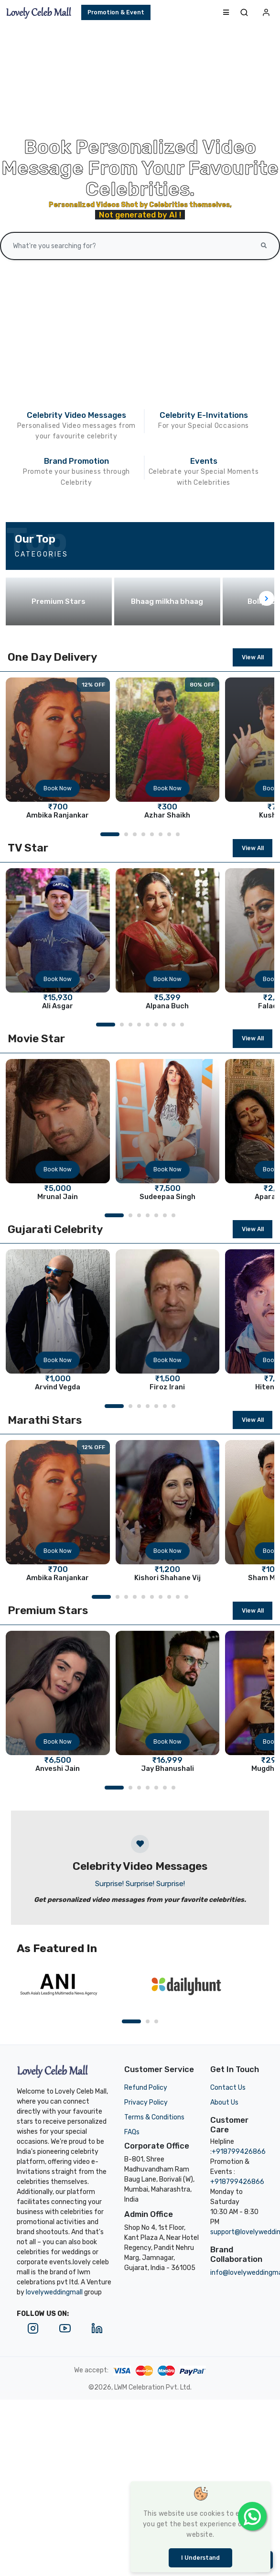 This screenshot has width=280, height=2576. Describe the element at coordinates (154, 2117) in the screenshot. I see `Terms & Conditions` at that location.